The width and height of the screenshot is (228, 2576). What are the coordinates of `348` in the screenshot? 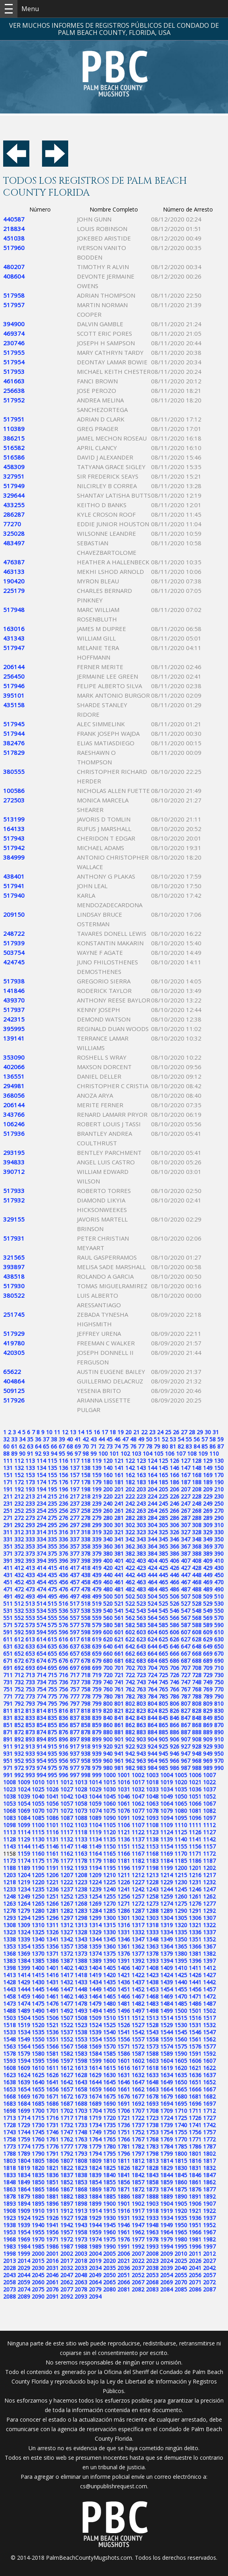 It's located at (196, 1539).